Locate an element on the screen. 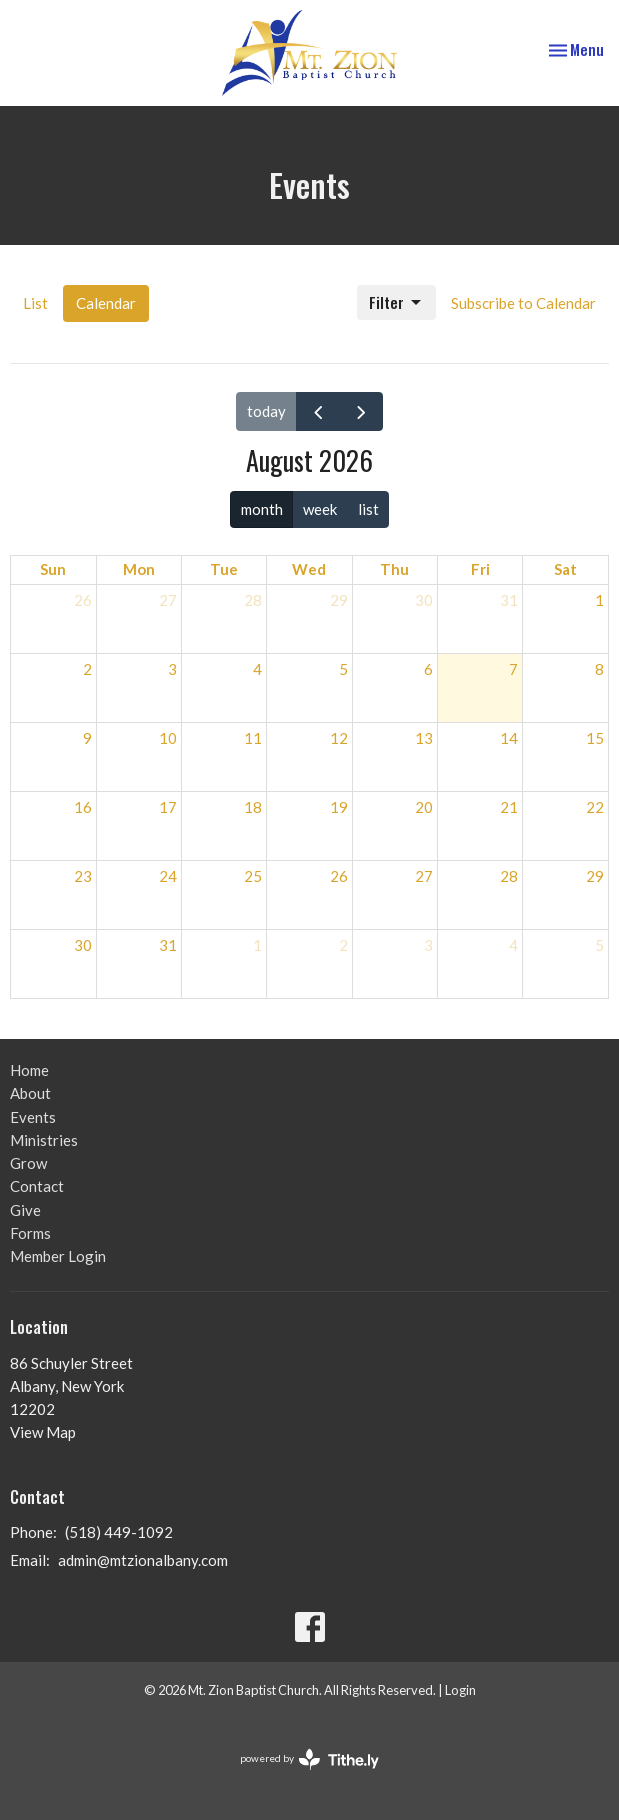 The width and height of the screenshot is (619, 1820). 27 [August 27, 2026] is located at coordinates (424, 876).